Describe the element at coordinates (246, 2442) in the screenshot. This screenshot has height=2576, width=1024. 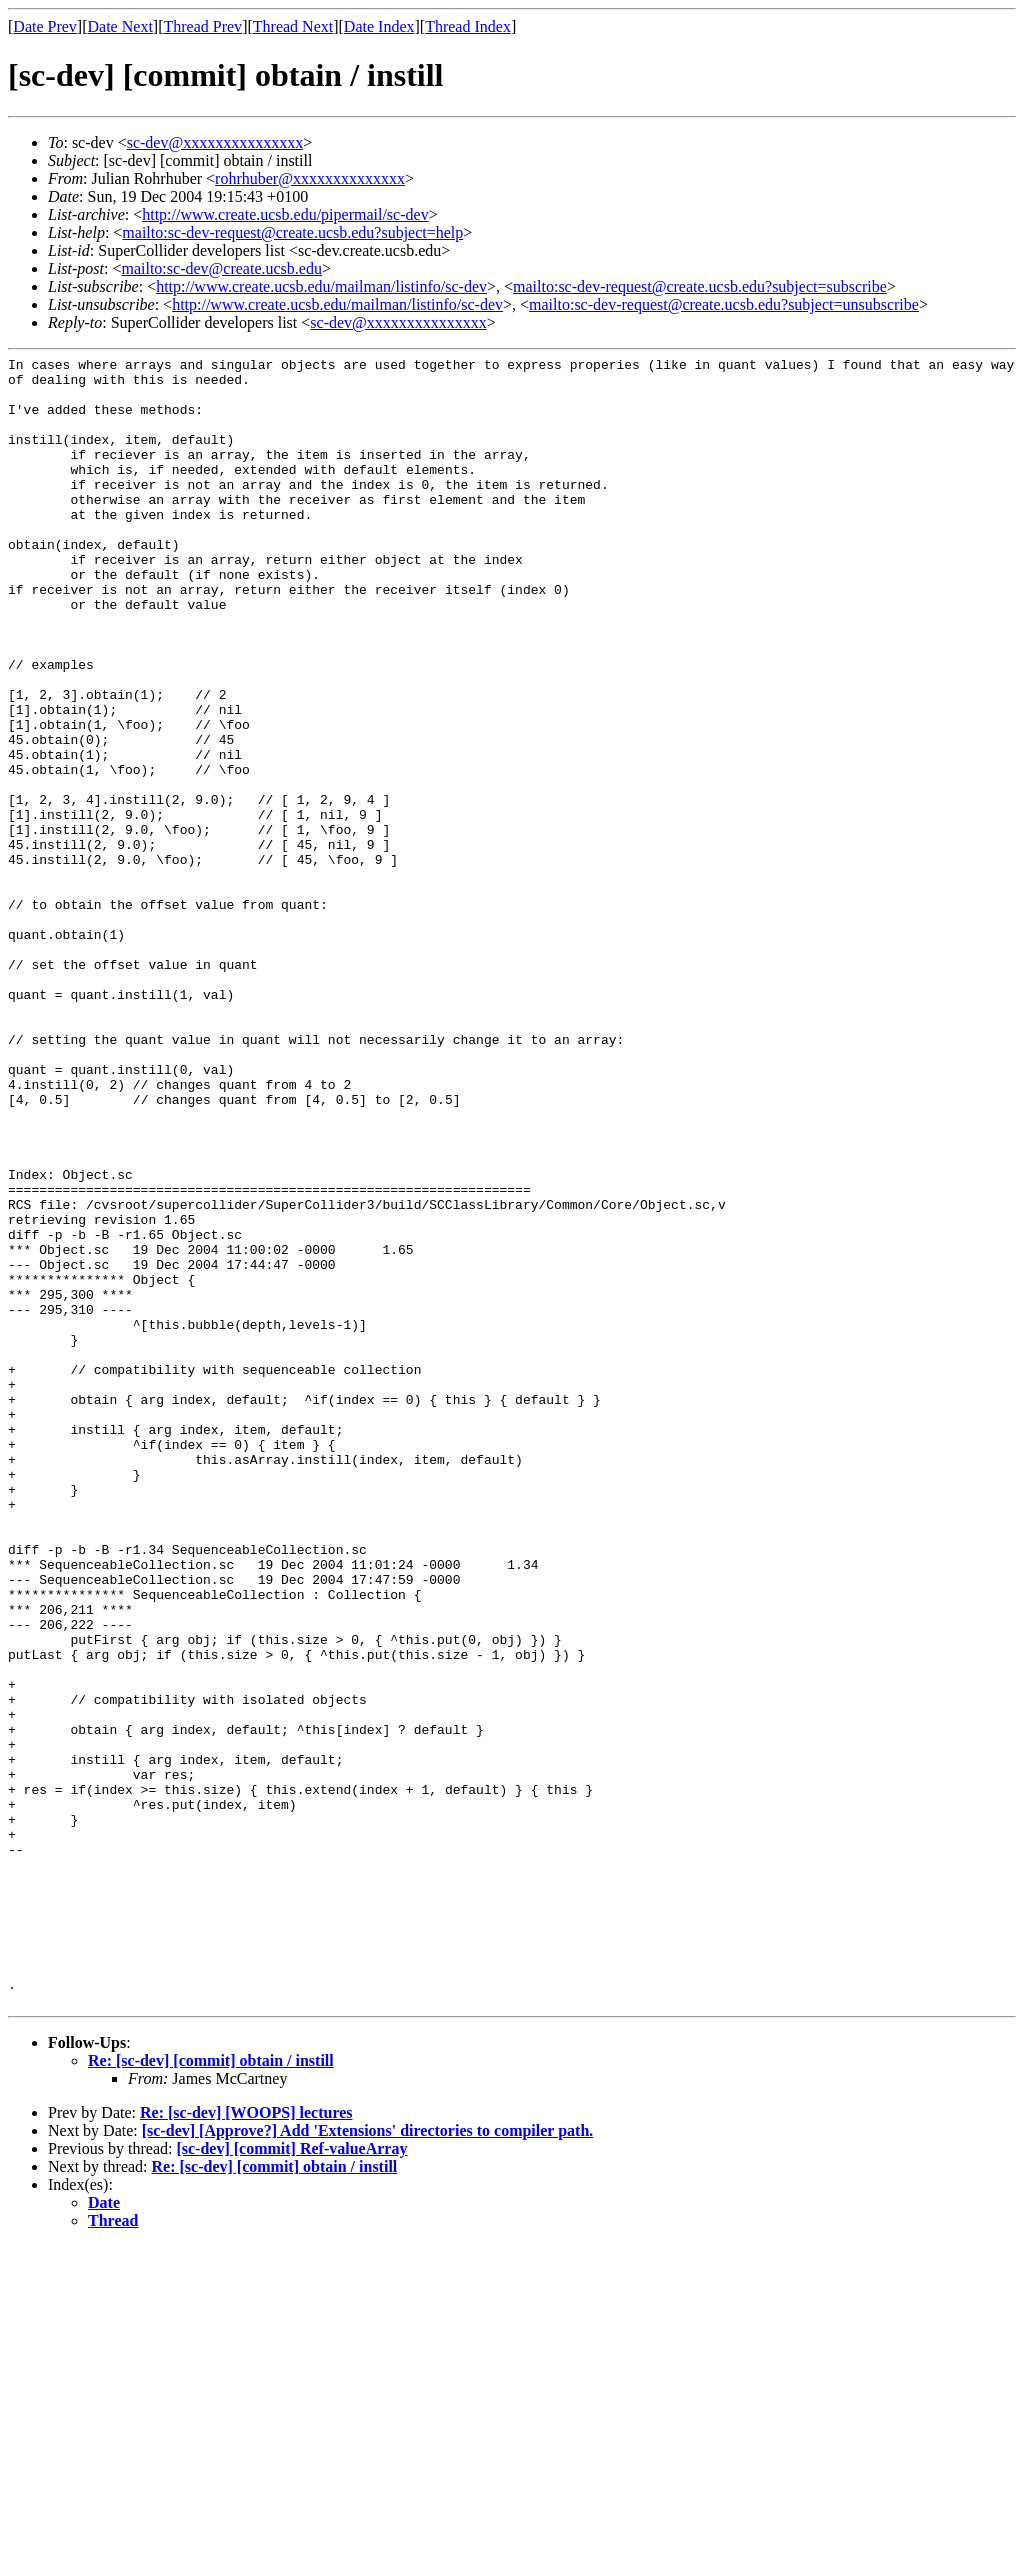
I see `Re: [sc-dev] [WOOPS] lectures` at that location.